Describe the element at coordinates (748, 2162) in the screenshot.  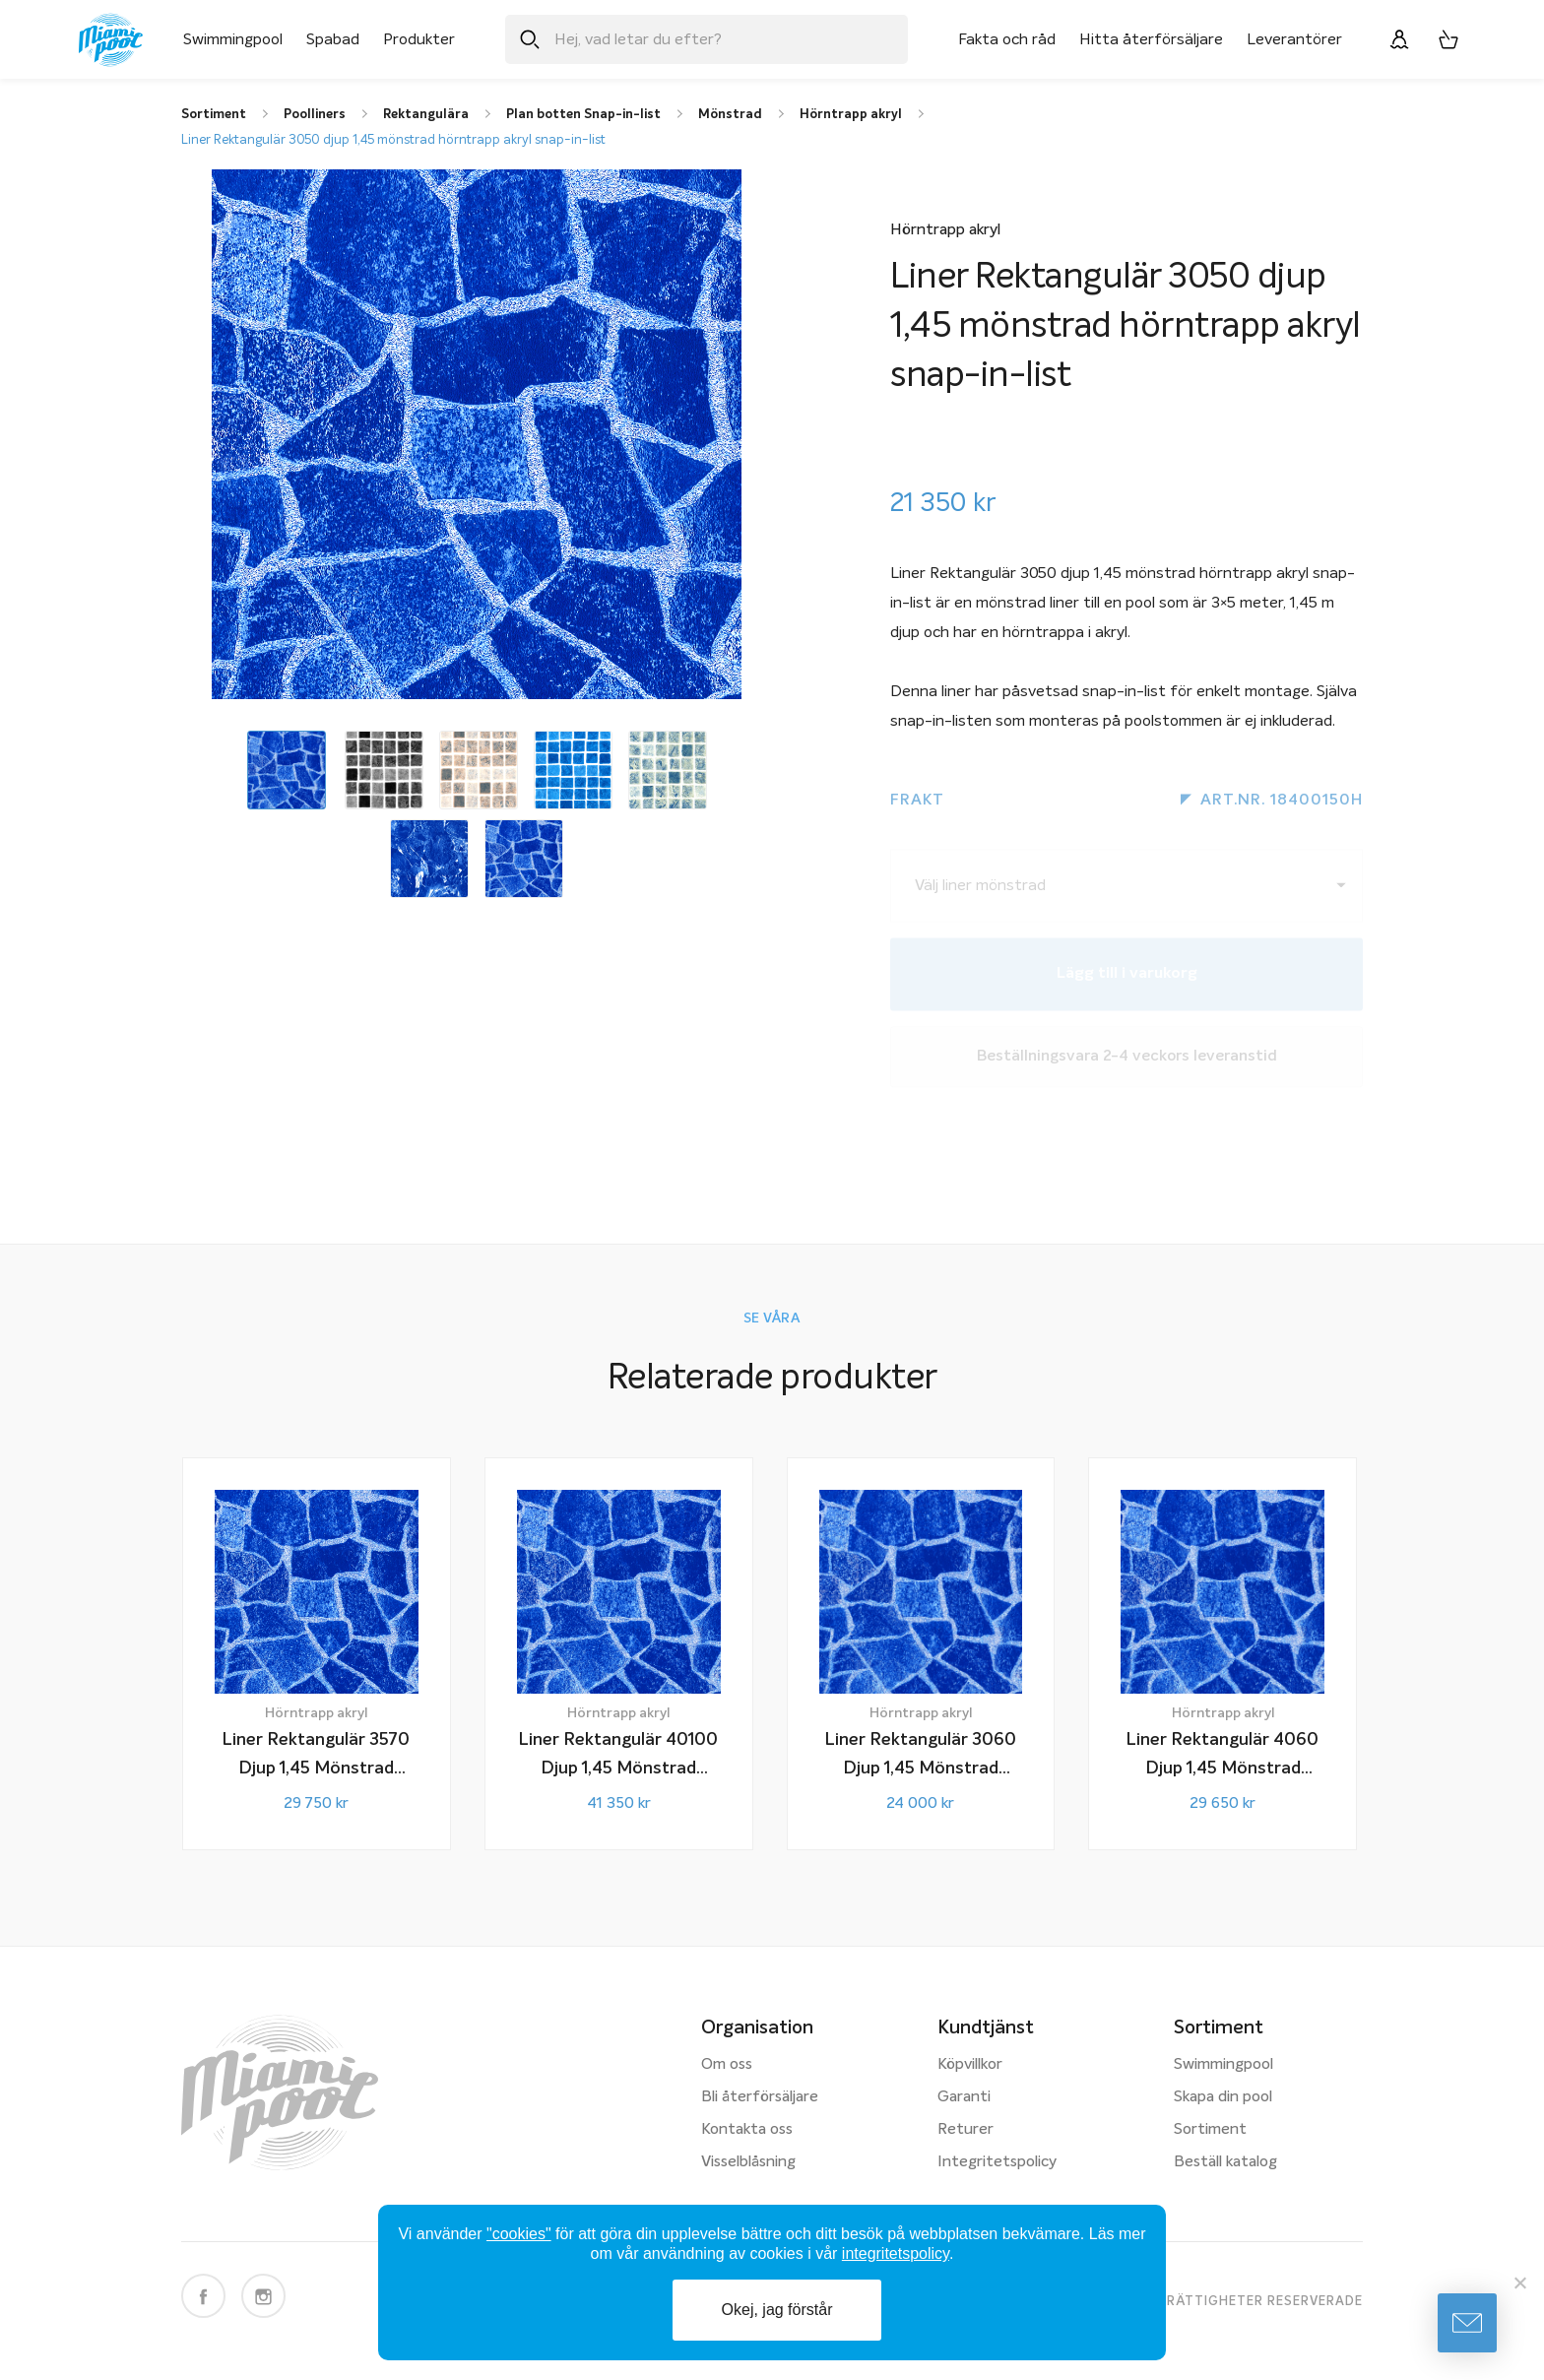
I see `Visselblåsning` at that location.